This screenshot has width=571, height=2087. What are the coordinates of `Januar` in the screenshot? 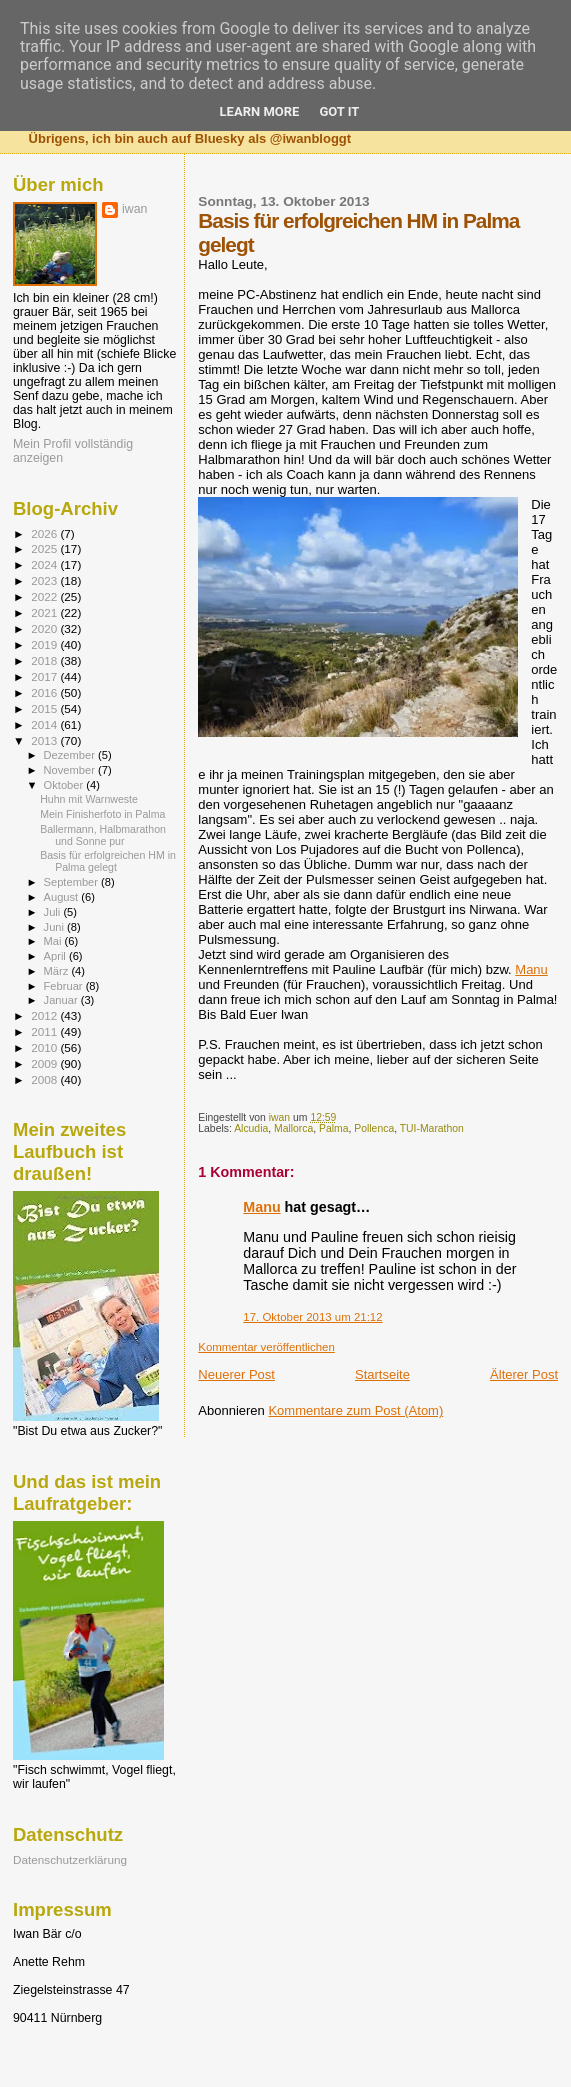 It's located at (62, 1000).